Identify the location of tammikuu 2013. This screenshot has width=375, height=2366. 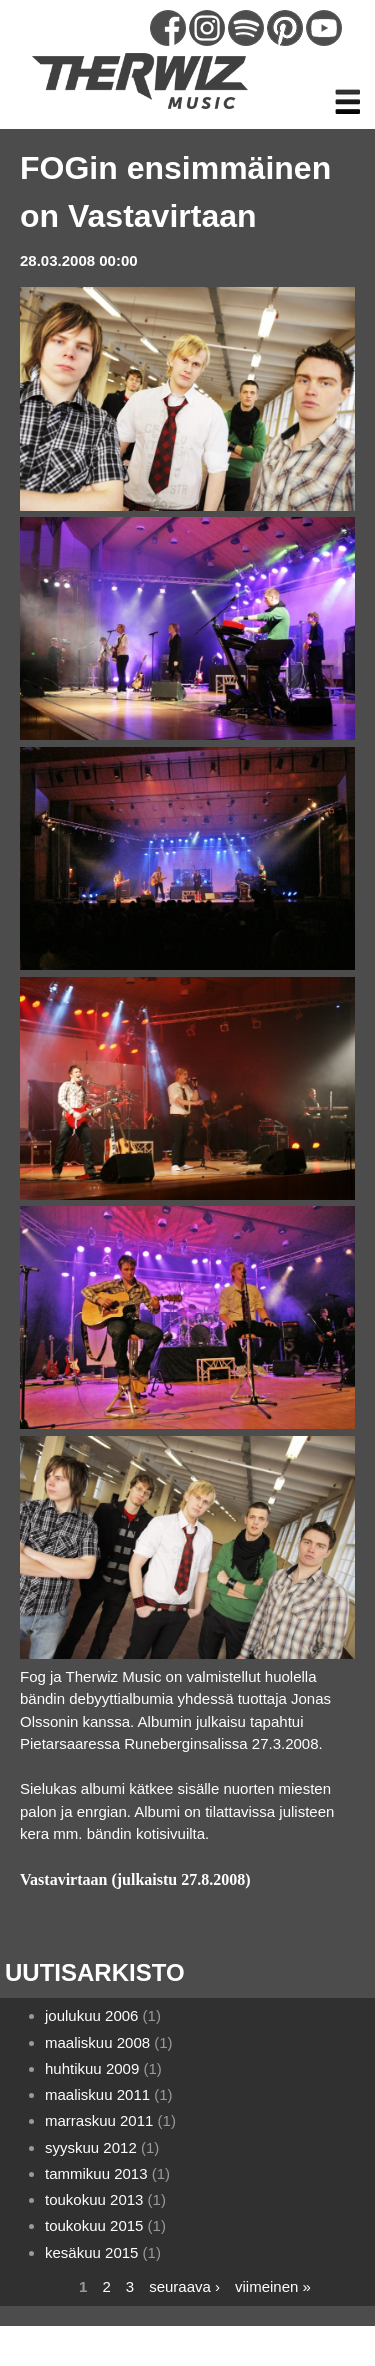
(96, 2173).